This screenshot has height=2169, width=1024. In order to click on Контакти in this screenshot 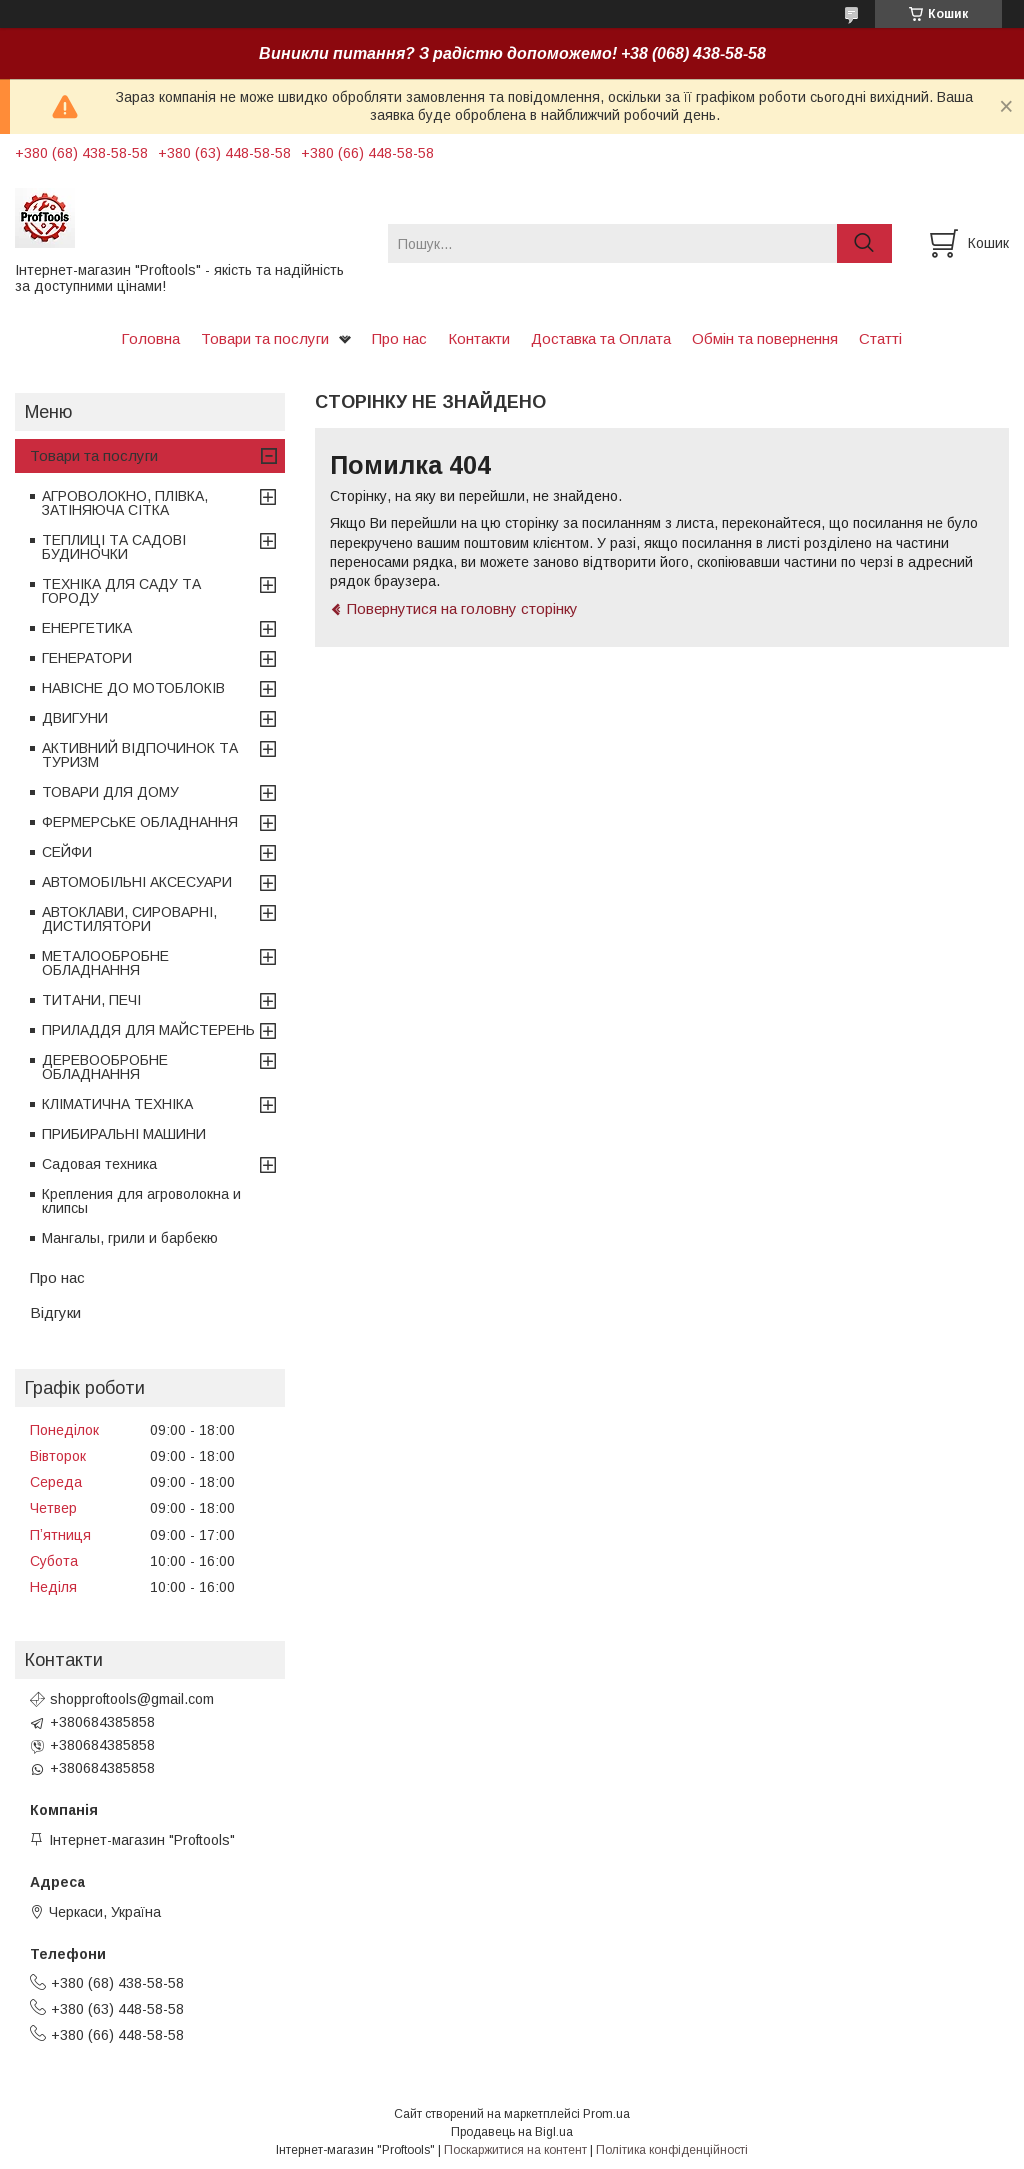, I will do `click(479, 338)`.